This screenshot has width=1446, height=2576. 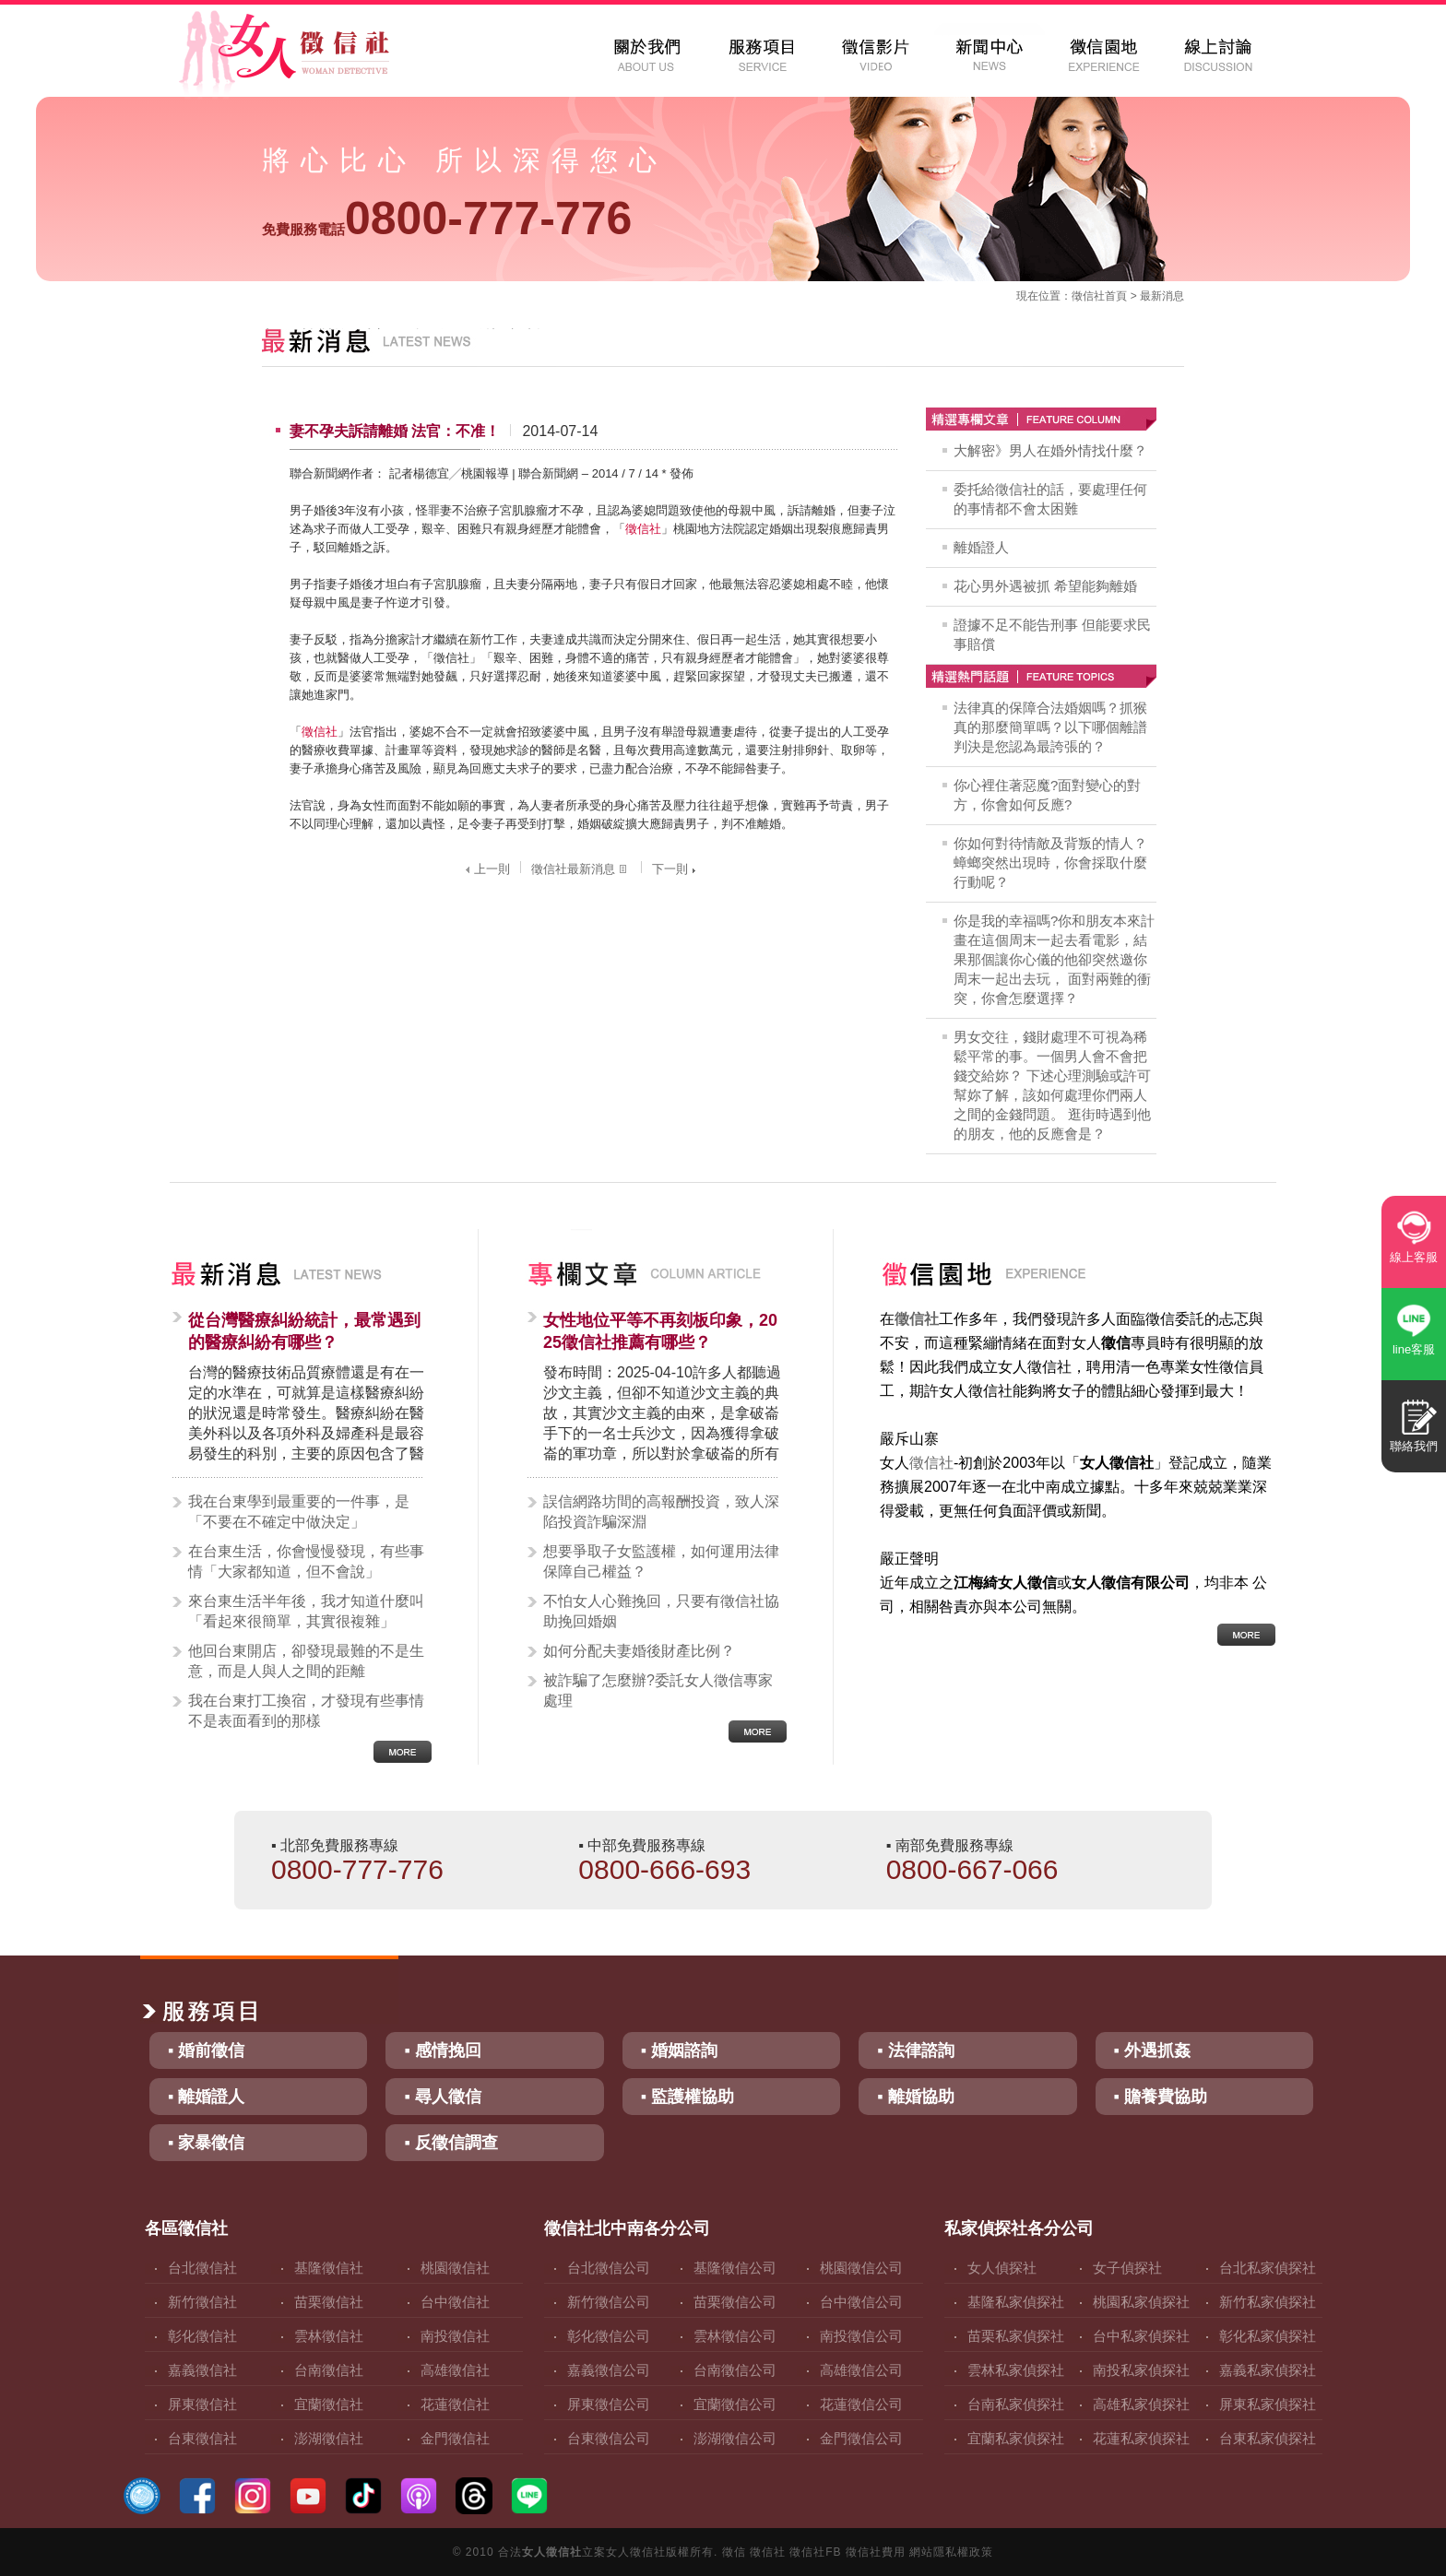 I want to click on 想要爭取子女監護權，如何運用法律保障自己權益？, so click(x=661, y=1561).